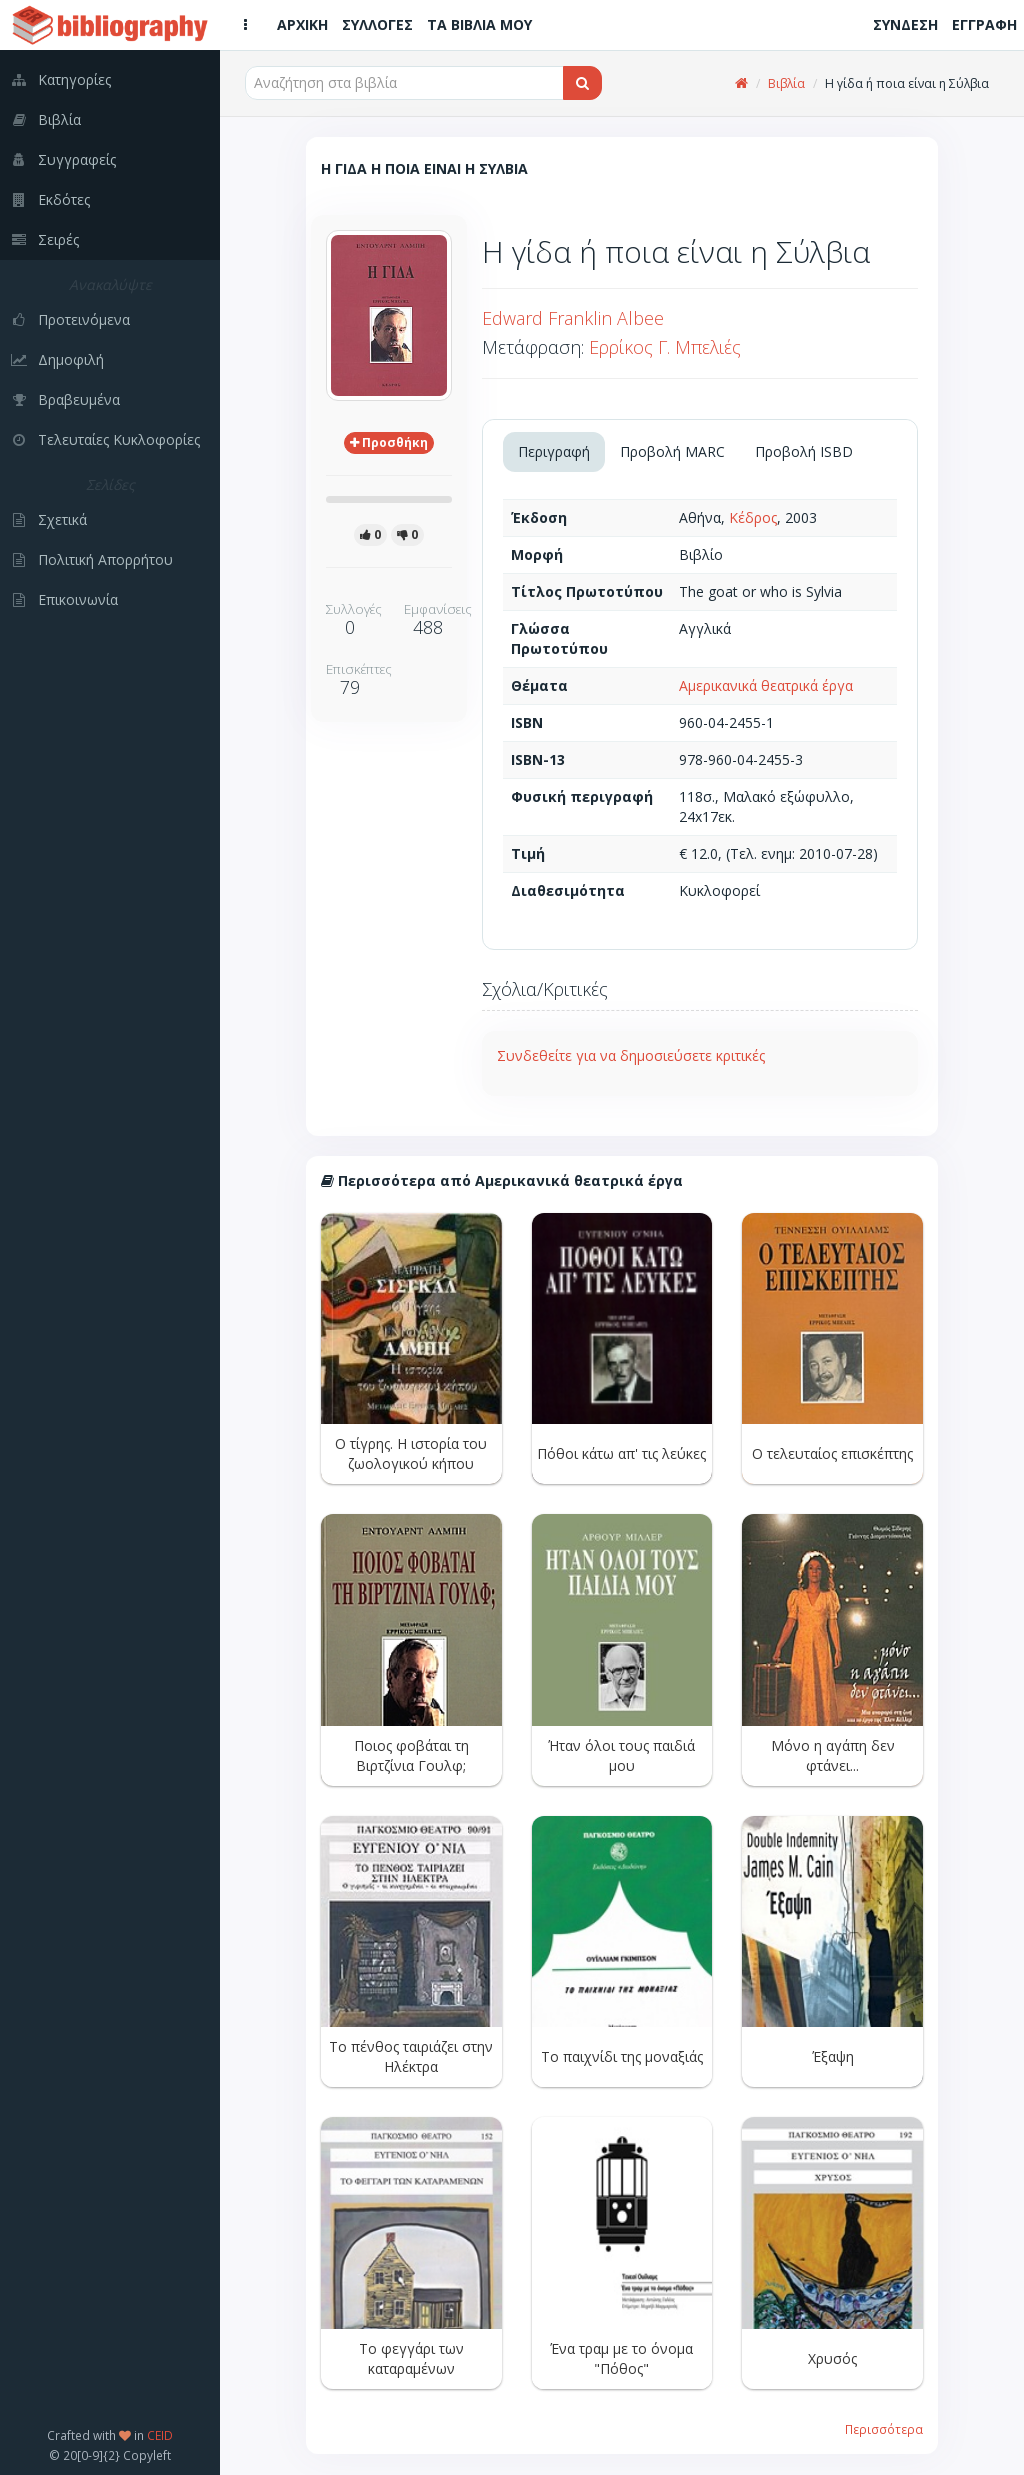 This screenshot has width=1024, height=2475. What do you see at coordinates (786, 83) in the screenshot?
I see `Βιβλία` at bounding box center [786, 83].